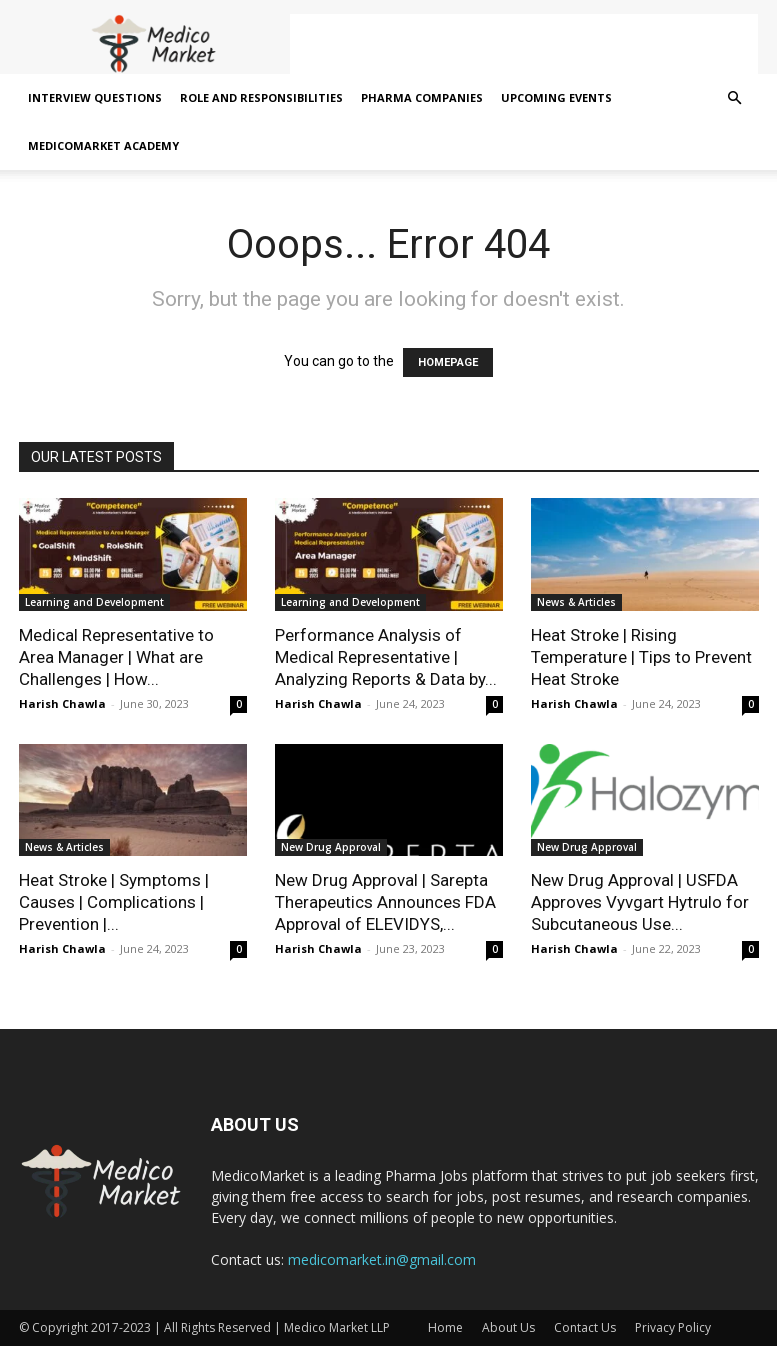  I want to click on HOMEPAGE, so click(448, 362).